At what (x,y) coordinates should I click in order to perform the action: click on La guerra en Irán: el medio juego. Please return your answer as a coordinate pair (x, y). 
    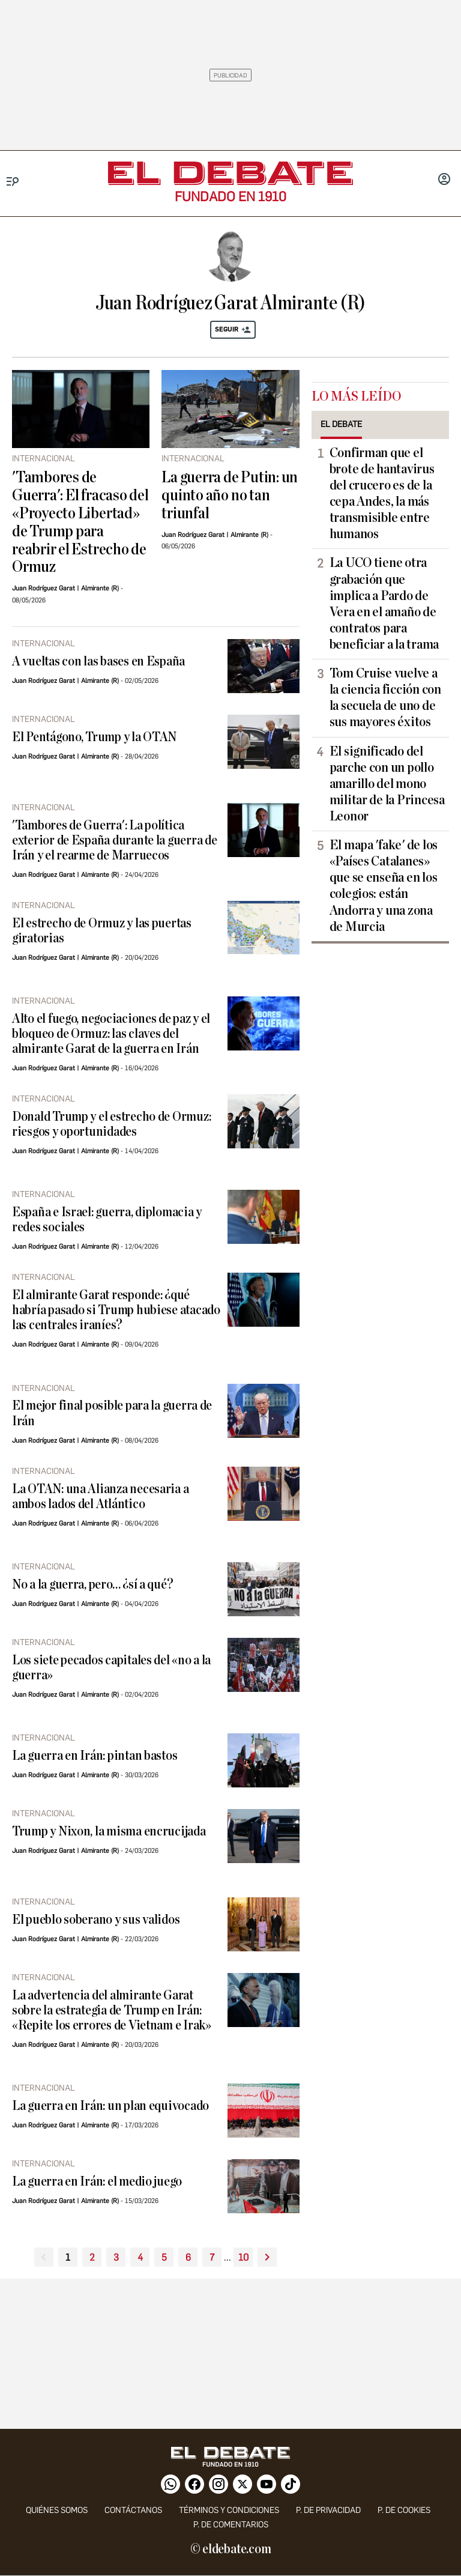
    Looking at the image, I should click on (97, 2182).